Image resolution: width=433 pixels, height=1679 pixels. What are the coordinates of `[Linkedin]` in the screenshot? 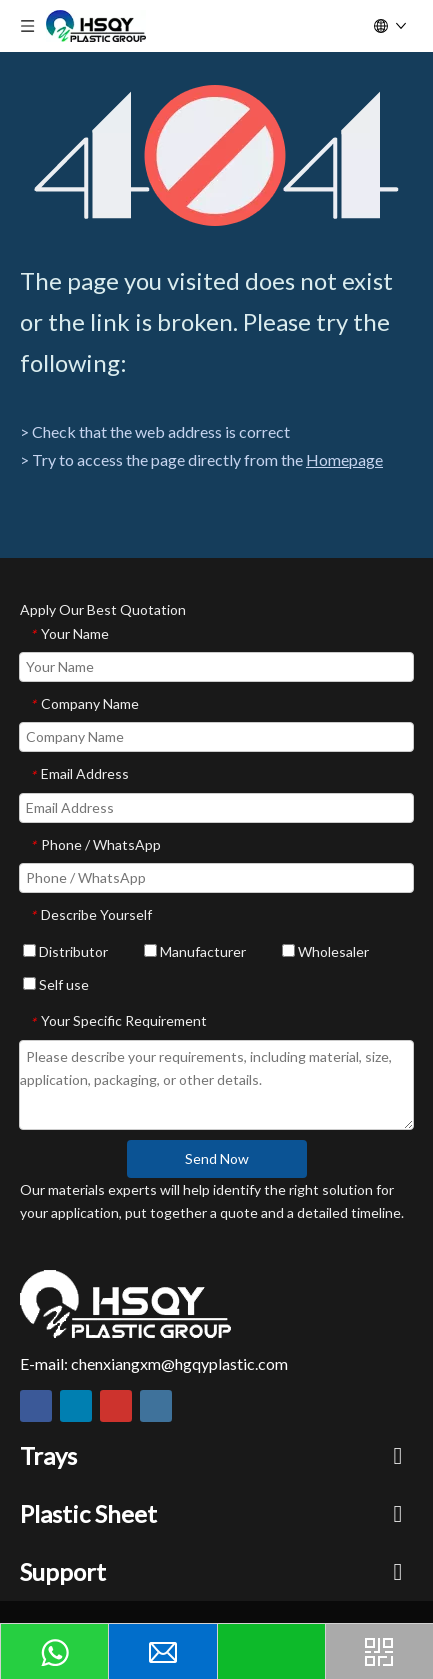 It's located at (76, 1406).